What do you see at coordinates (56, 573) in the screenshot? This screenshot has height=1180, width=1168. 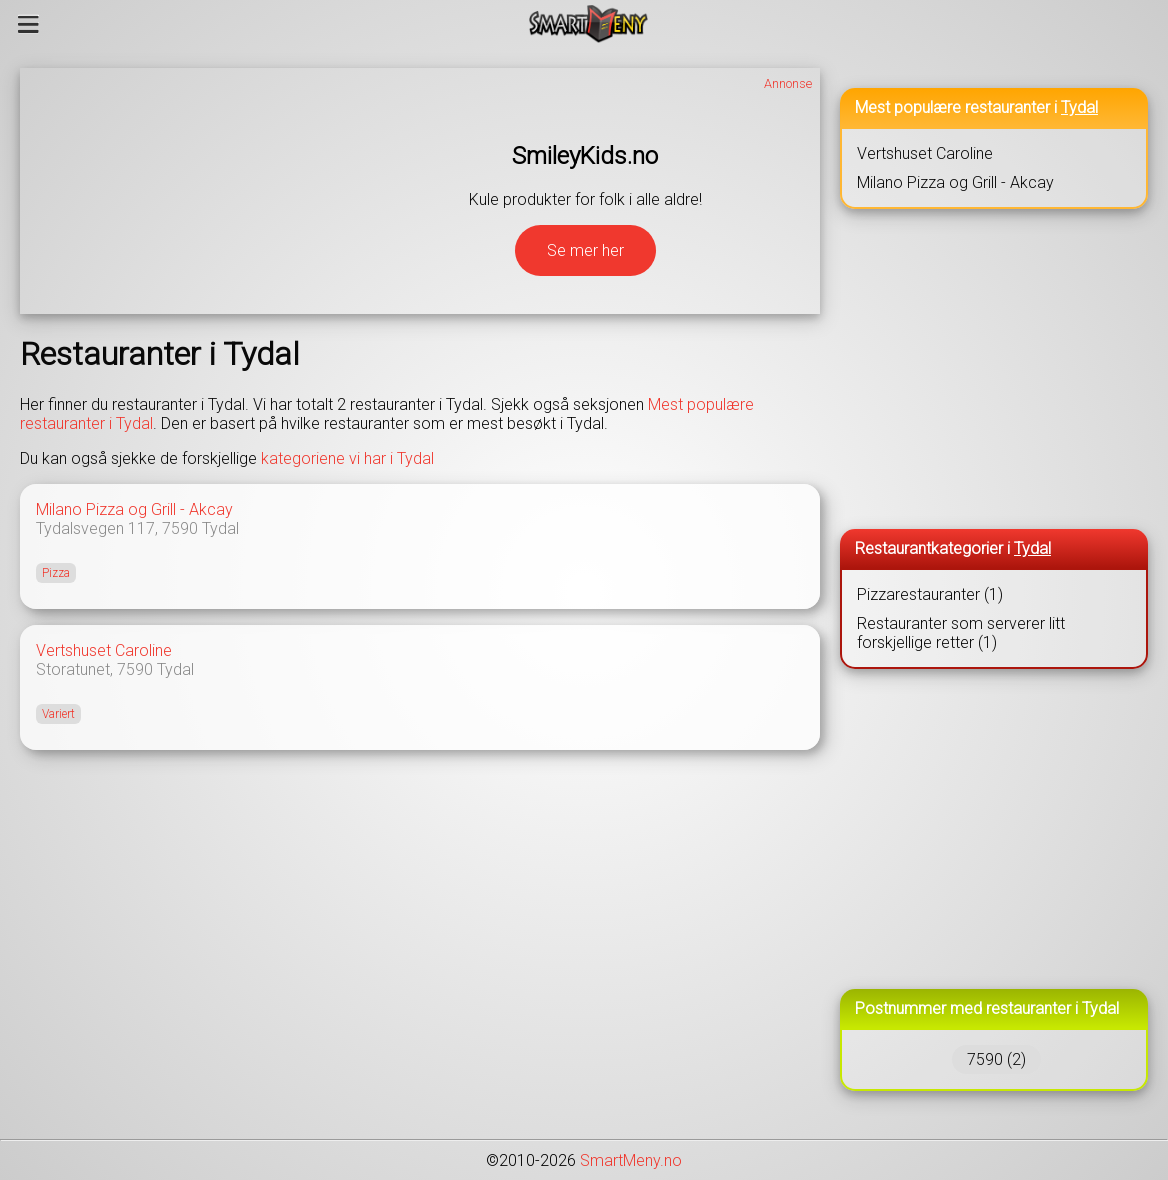 I see `Pizza` at bounding box center [56, 573].